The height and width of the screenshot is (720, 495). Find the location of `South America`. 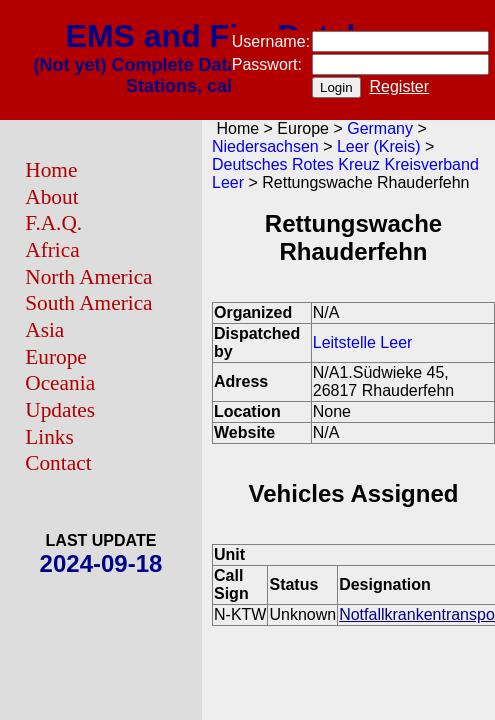

South America is located at coordinates (88, 303).